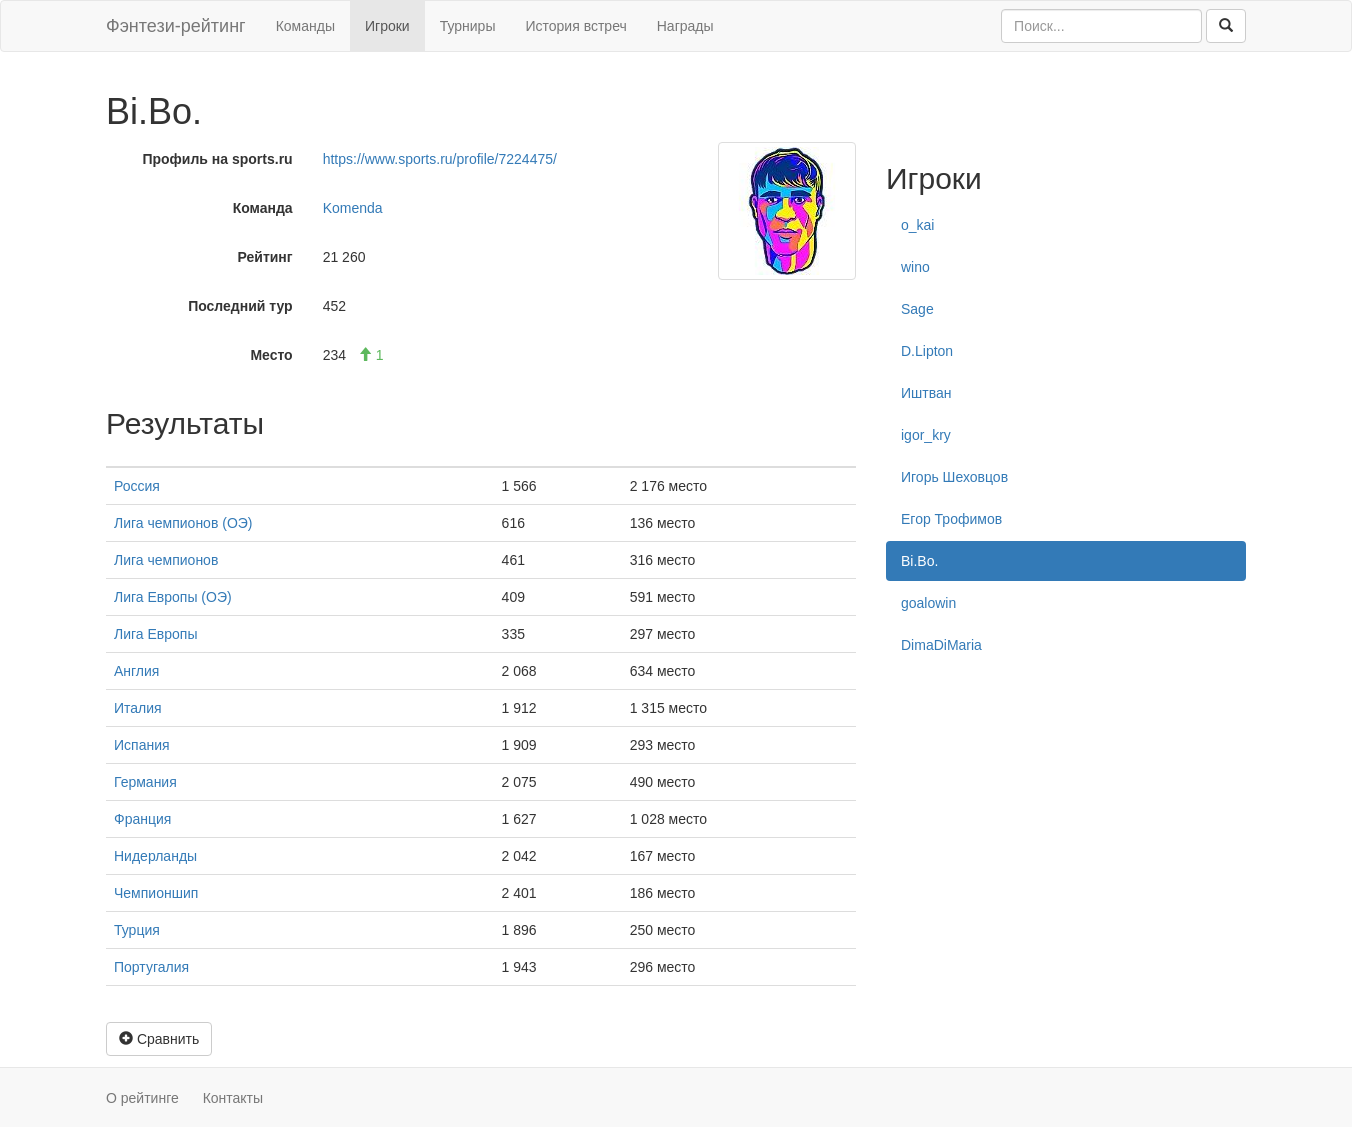  I want to click on Иштван, so click(926, 393).